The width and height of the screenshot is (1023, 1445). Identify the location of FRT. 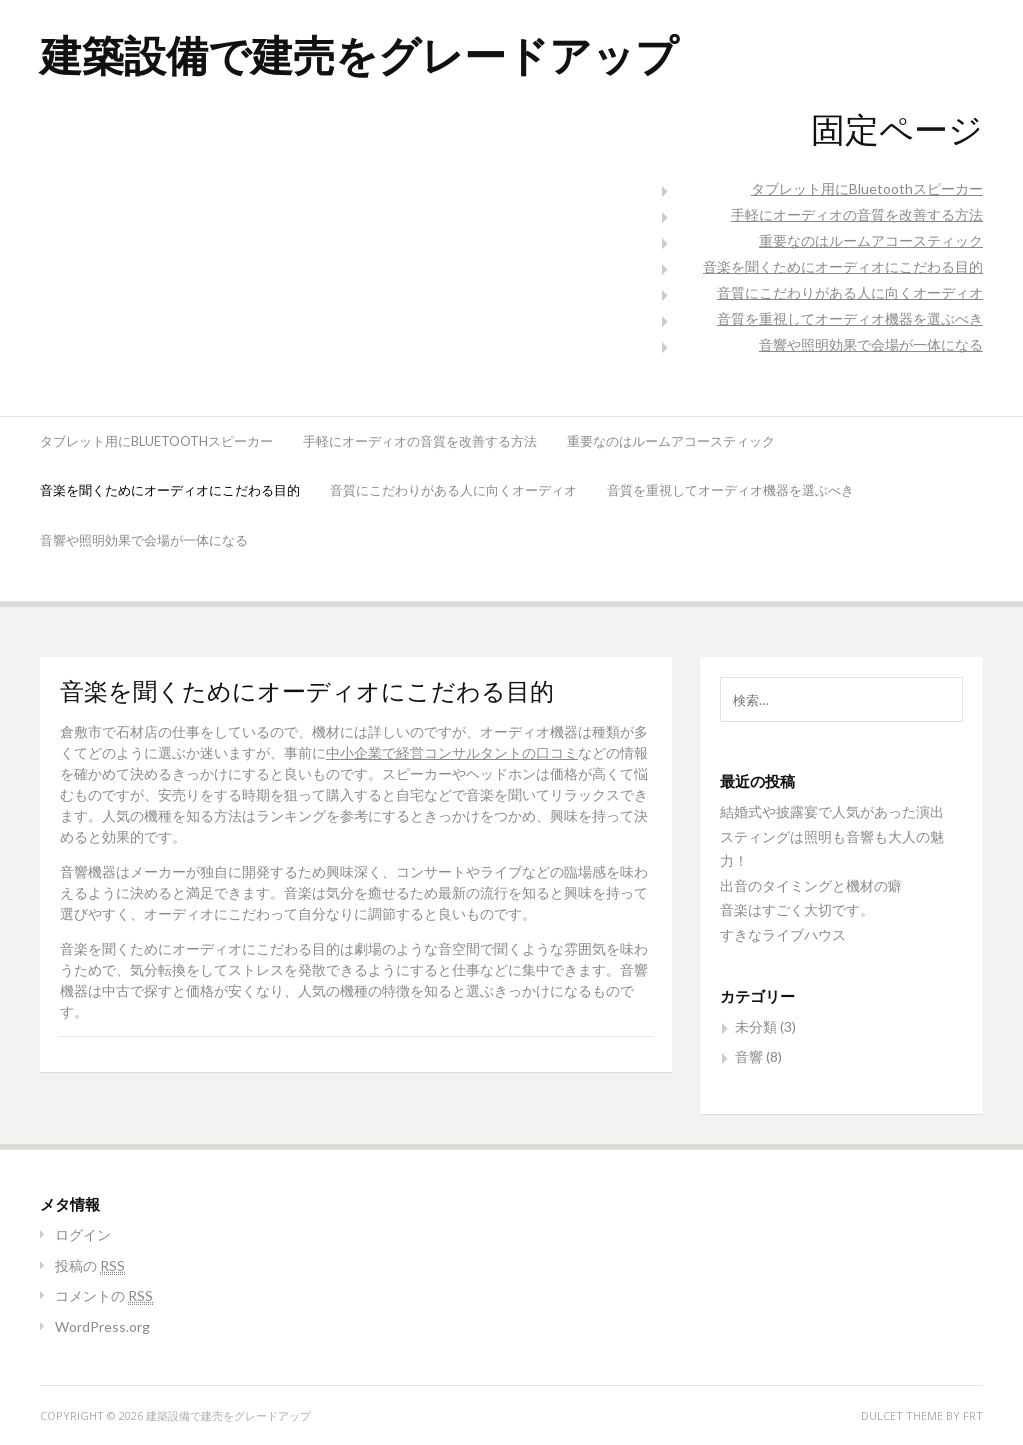
(973, 1415).